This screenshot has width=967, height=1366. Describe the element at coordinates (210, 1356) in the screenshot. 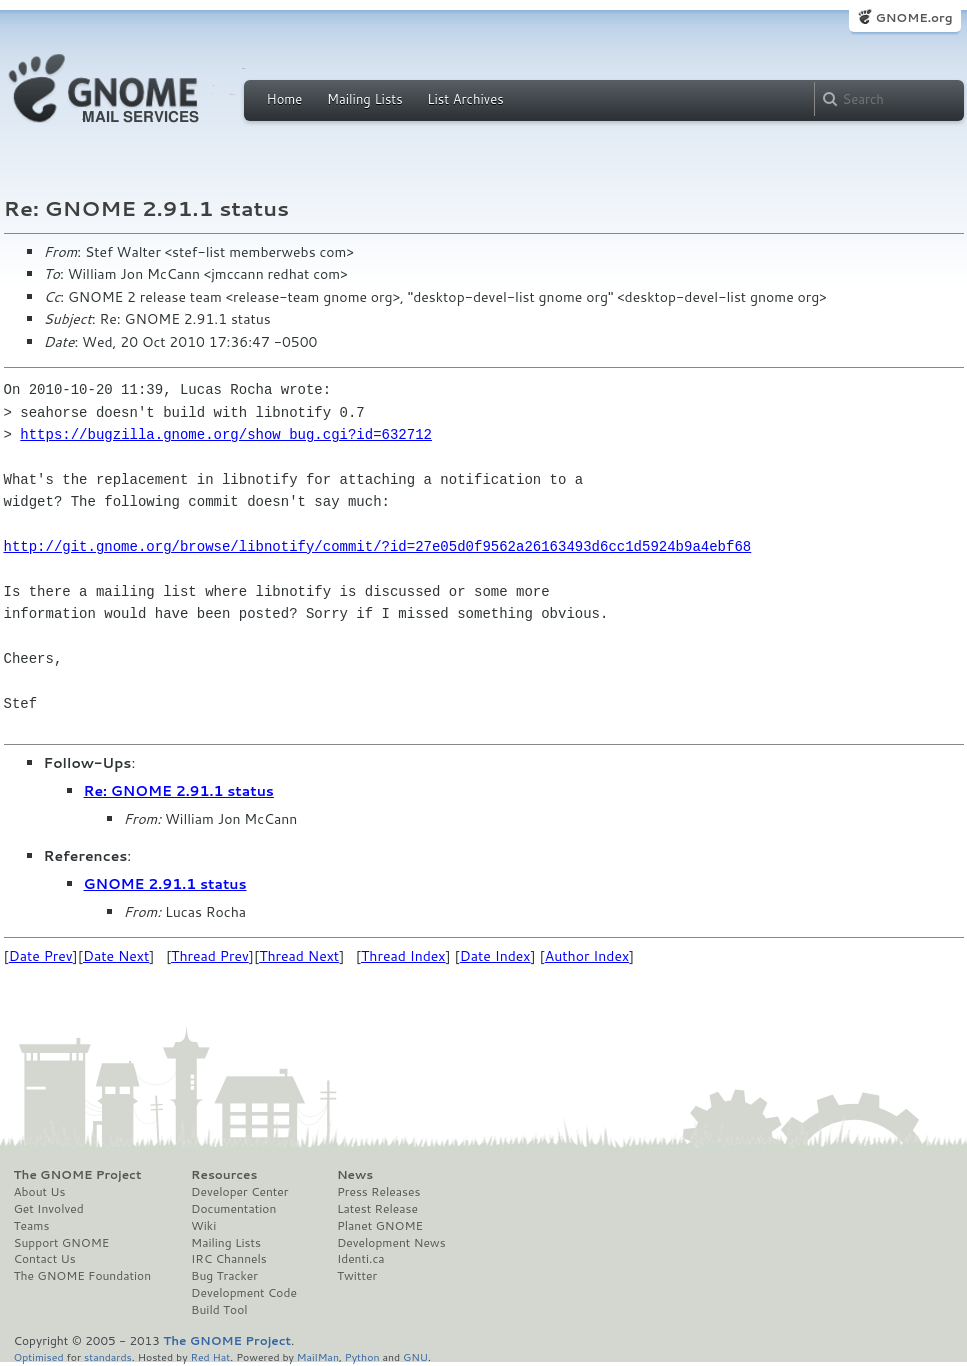

I see `Red Hat` at that location.